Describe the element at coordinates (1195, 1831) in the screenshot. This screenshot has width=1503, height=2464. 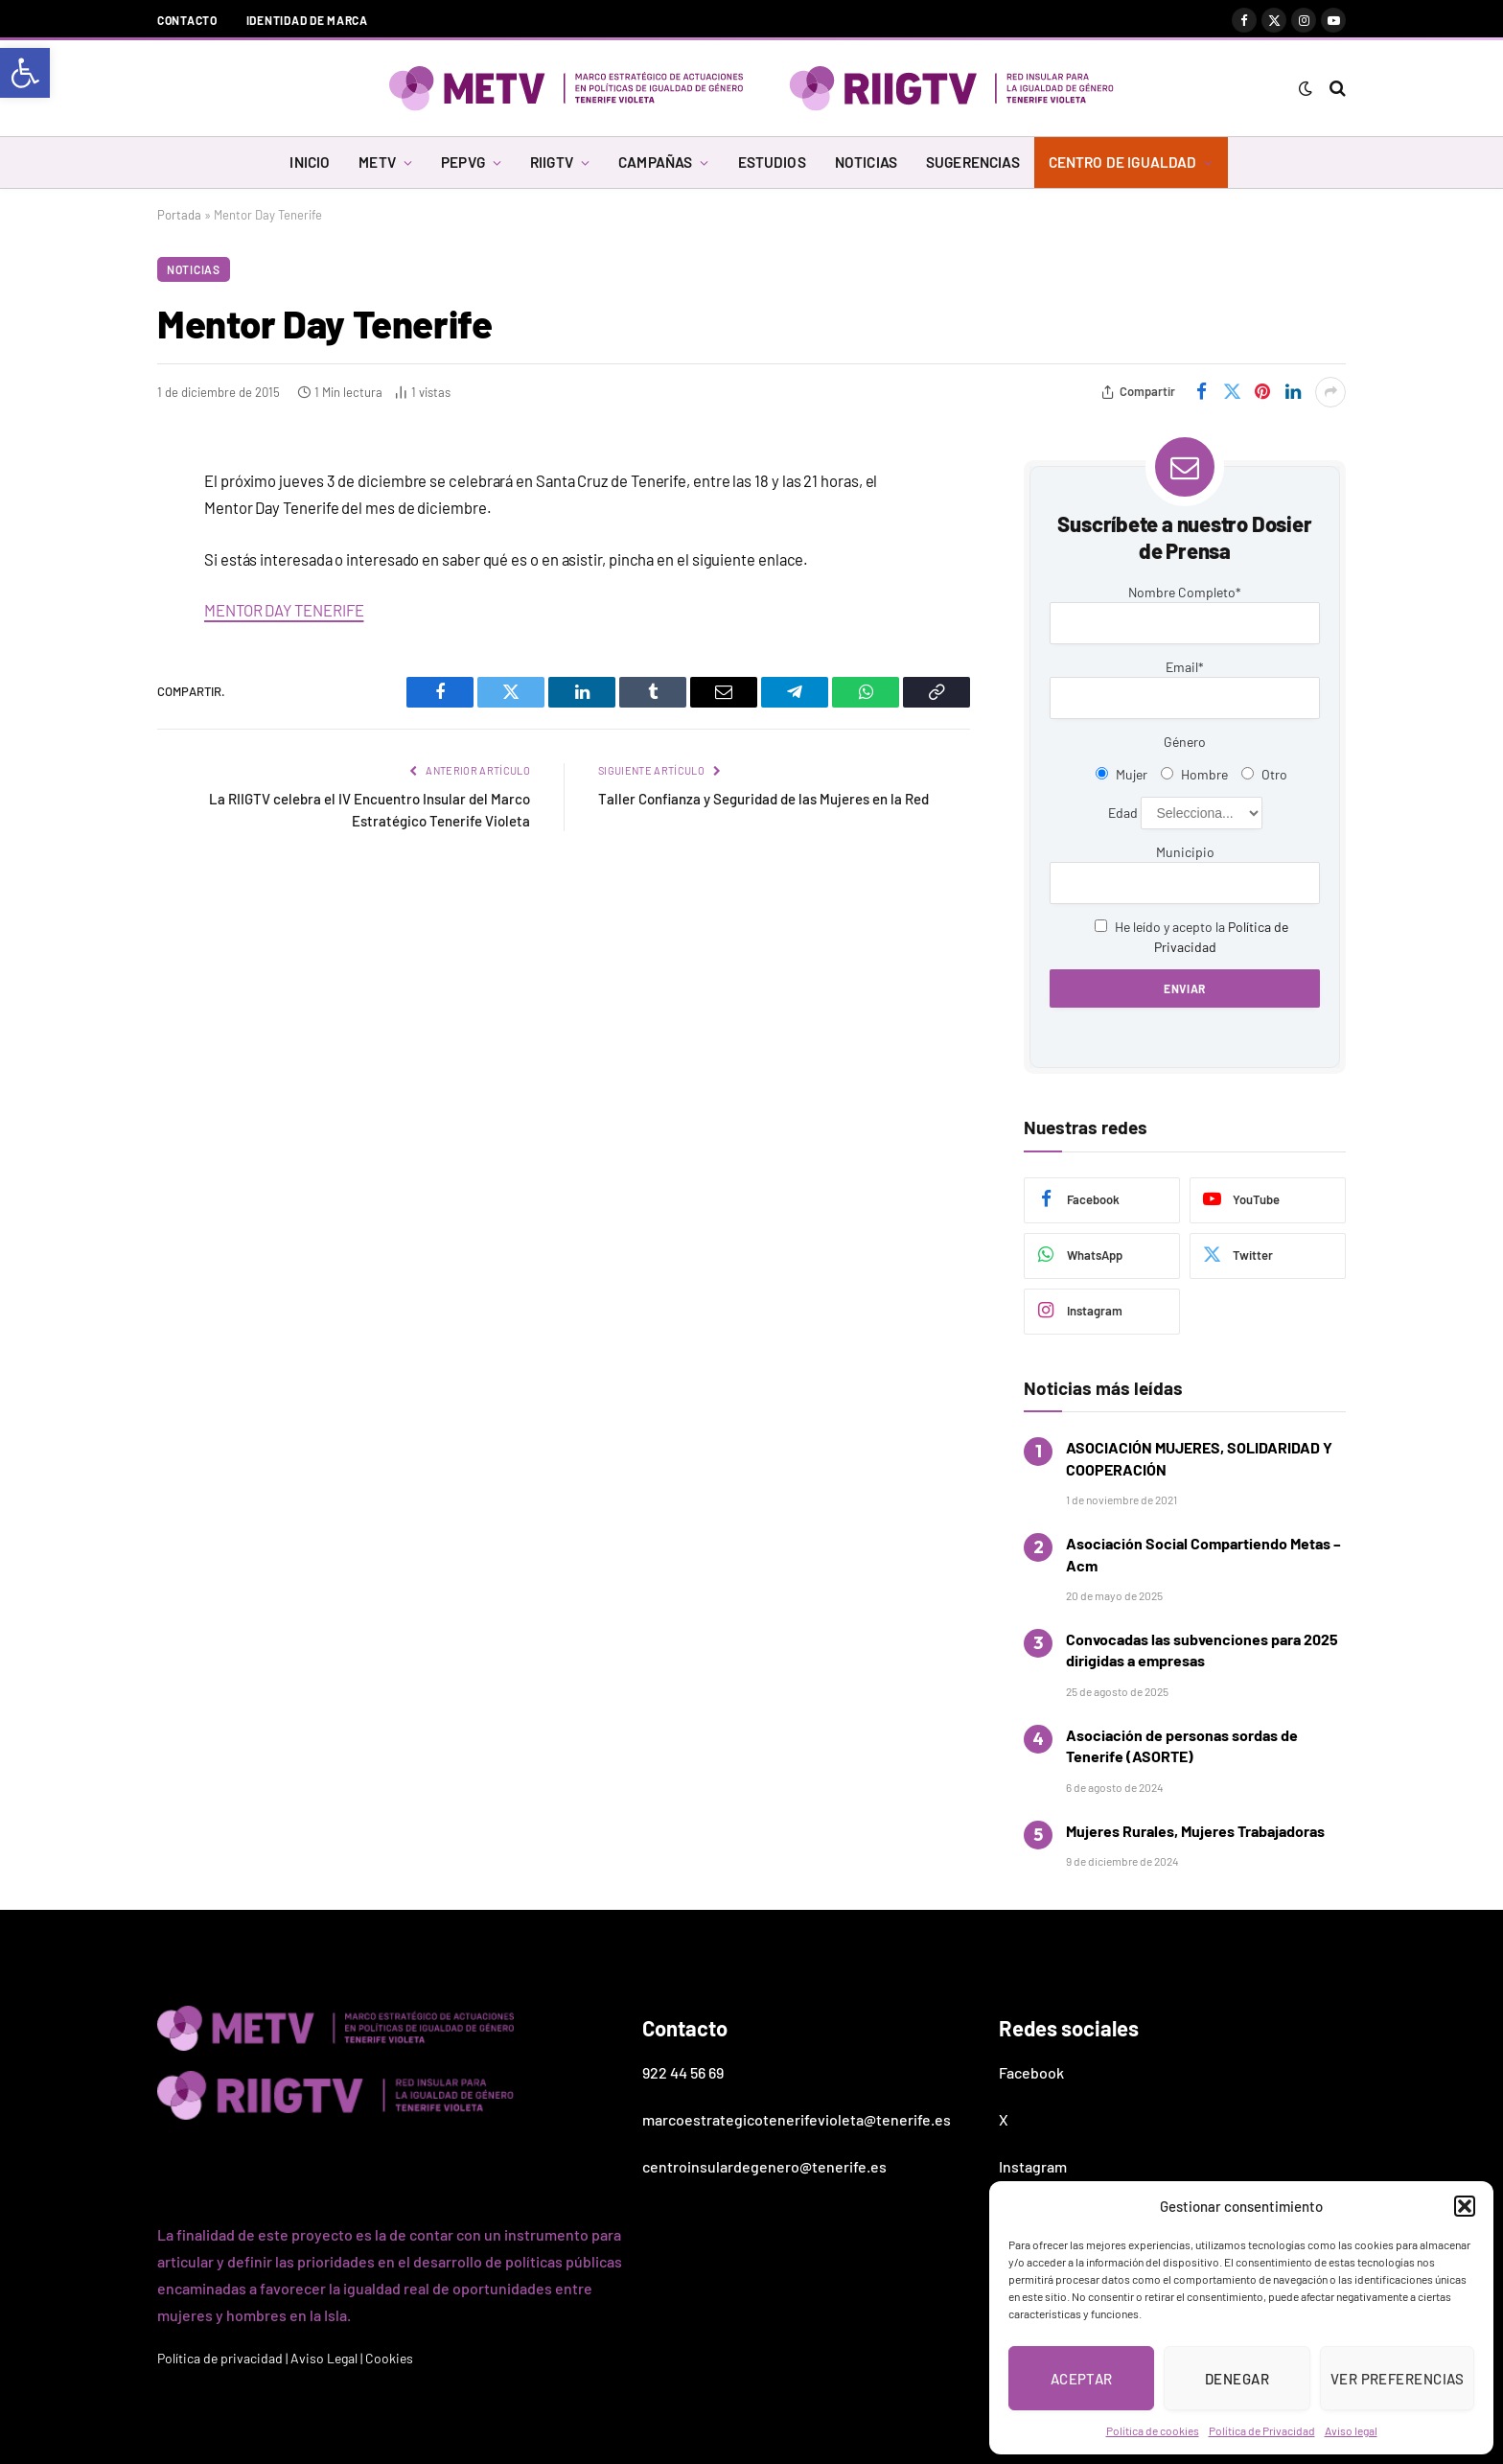
I see `Mujeres Rurales, Mujeres Trabajadoras [link]` at that location.